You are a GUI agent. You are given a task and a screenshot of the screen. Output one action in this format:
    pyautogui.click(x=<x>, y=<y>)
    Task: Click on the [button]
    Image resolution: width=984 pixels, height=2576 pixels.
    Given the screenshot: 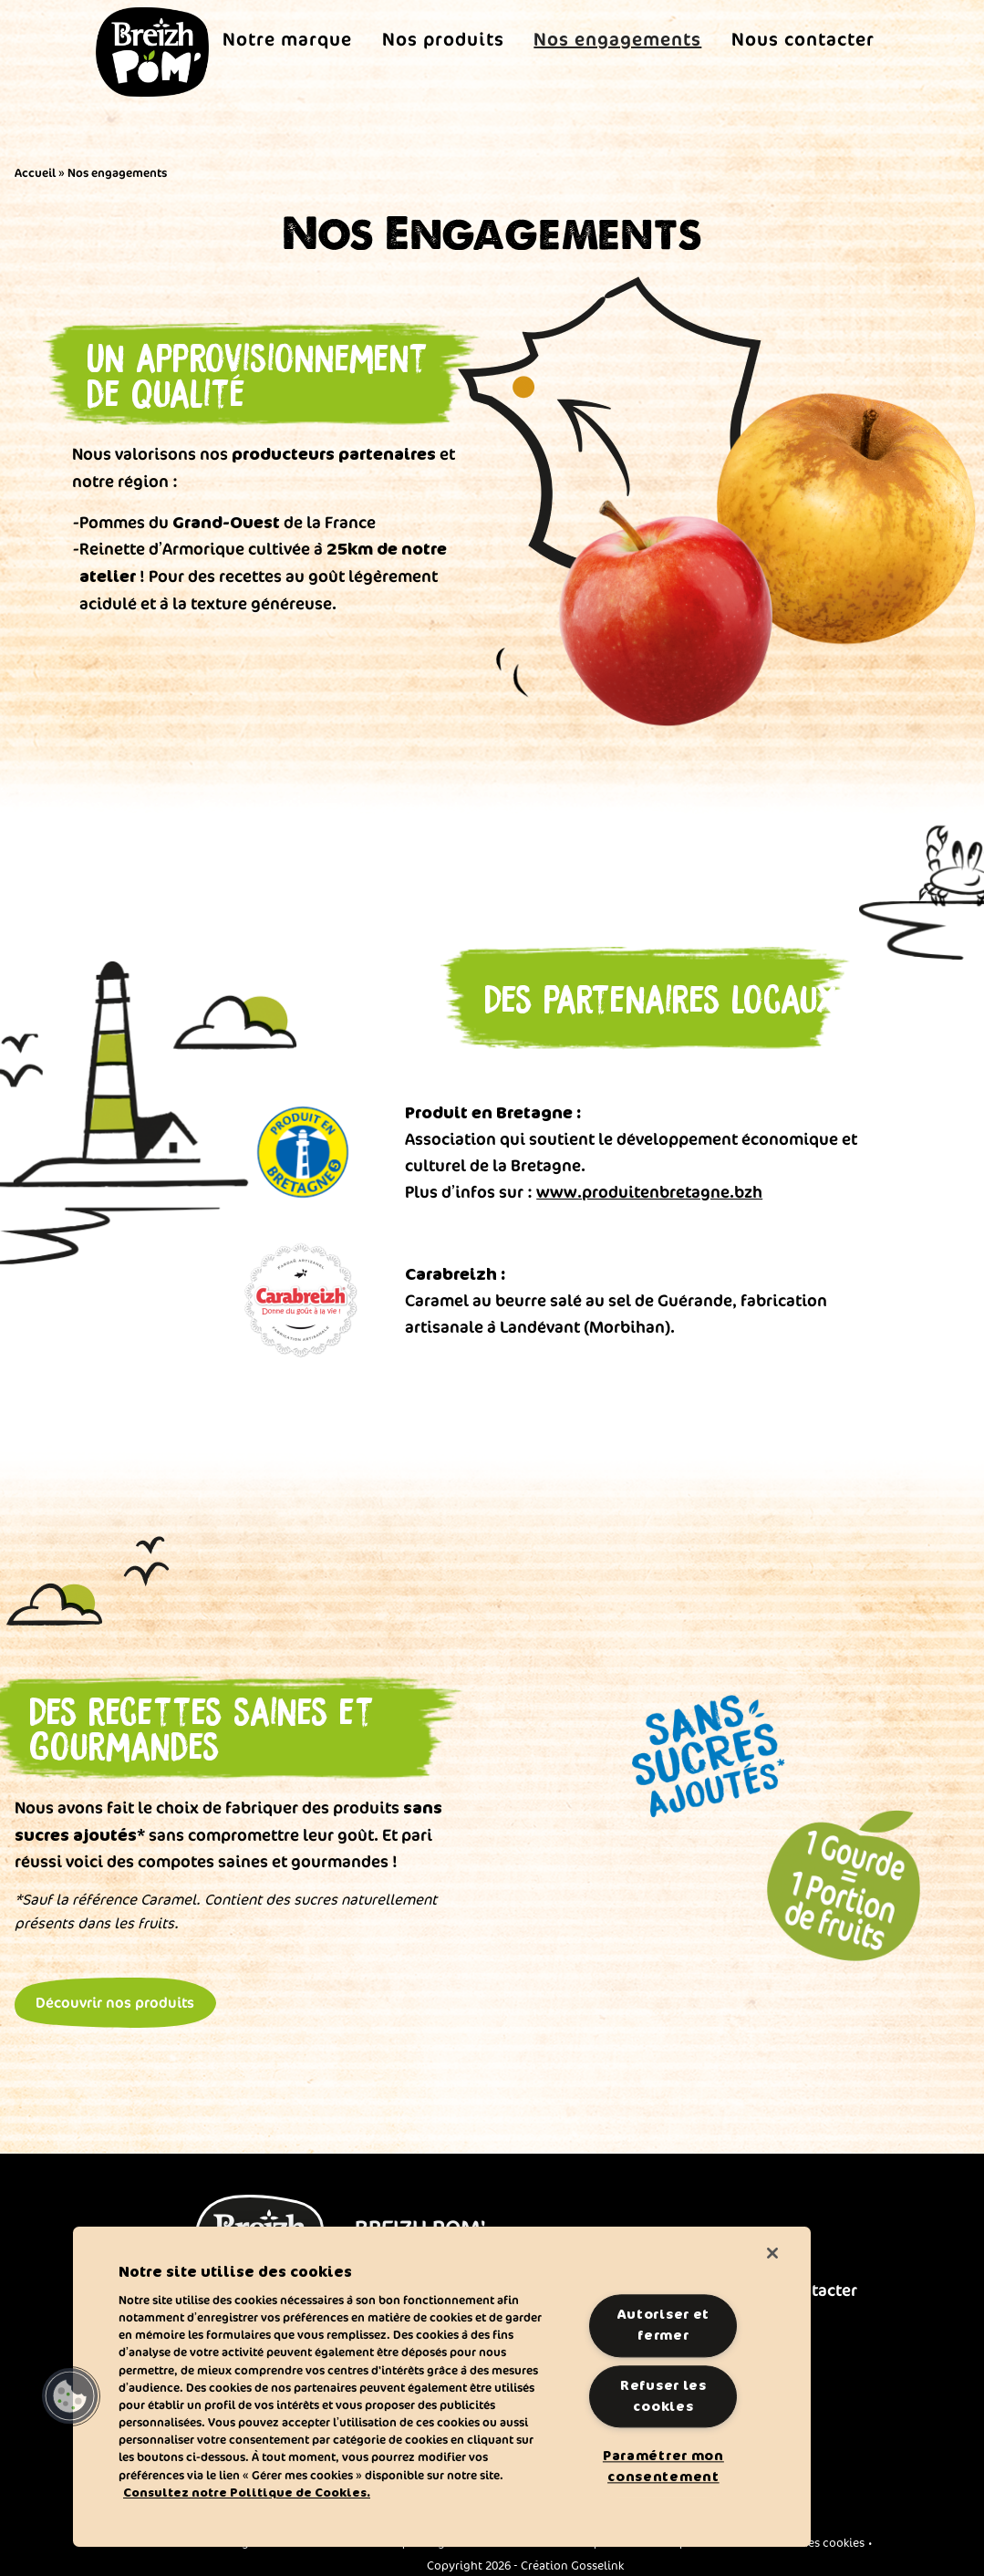 What is the action you would take?
    pyautogui.click(x=70, y=2396)
    